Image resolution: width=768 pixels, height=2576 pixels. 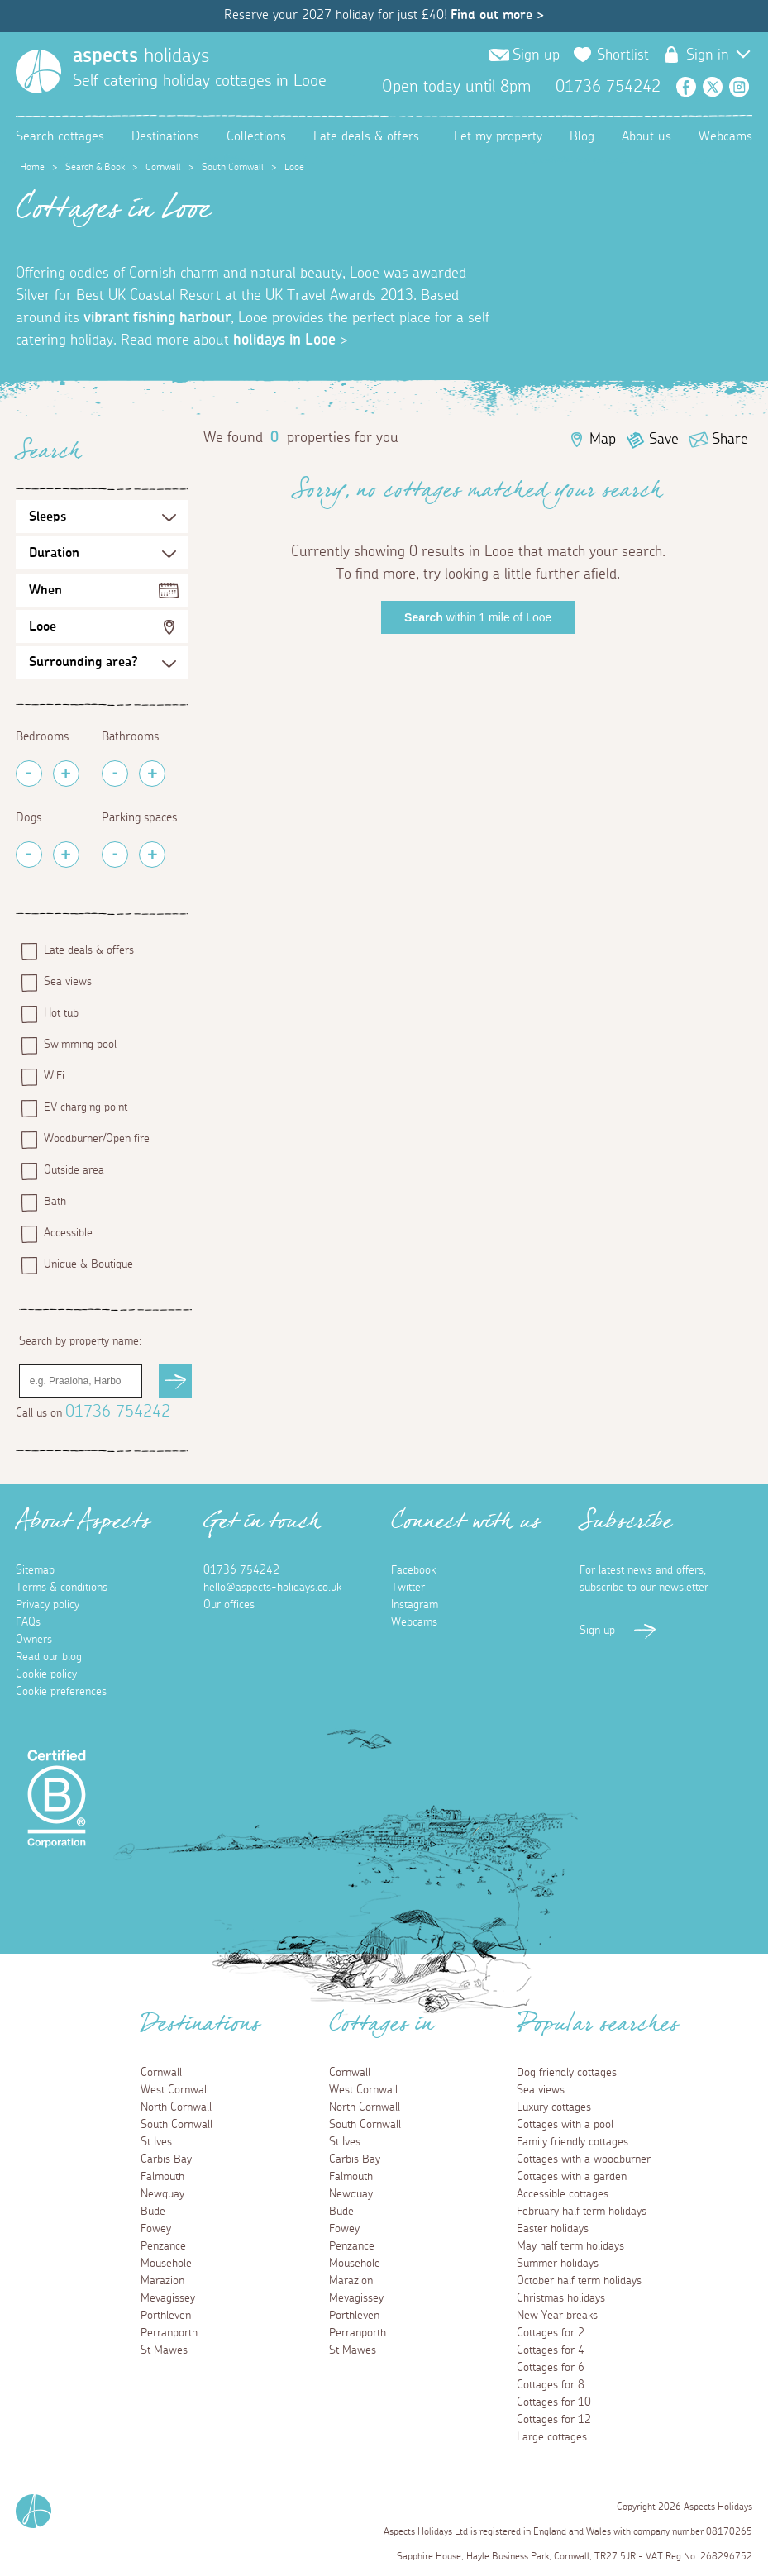 I want to click on vibrant fishing harbour, so click(x=157, y=318).